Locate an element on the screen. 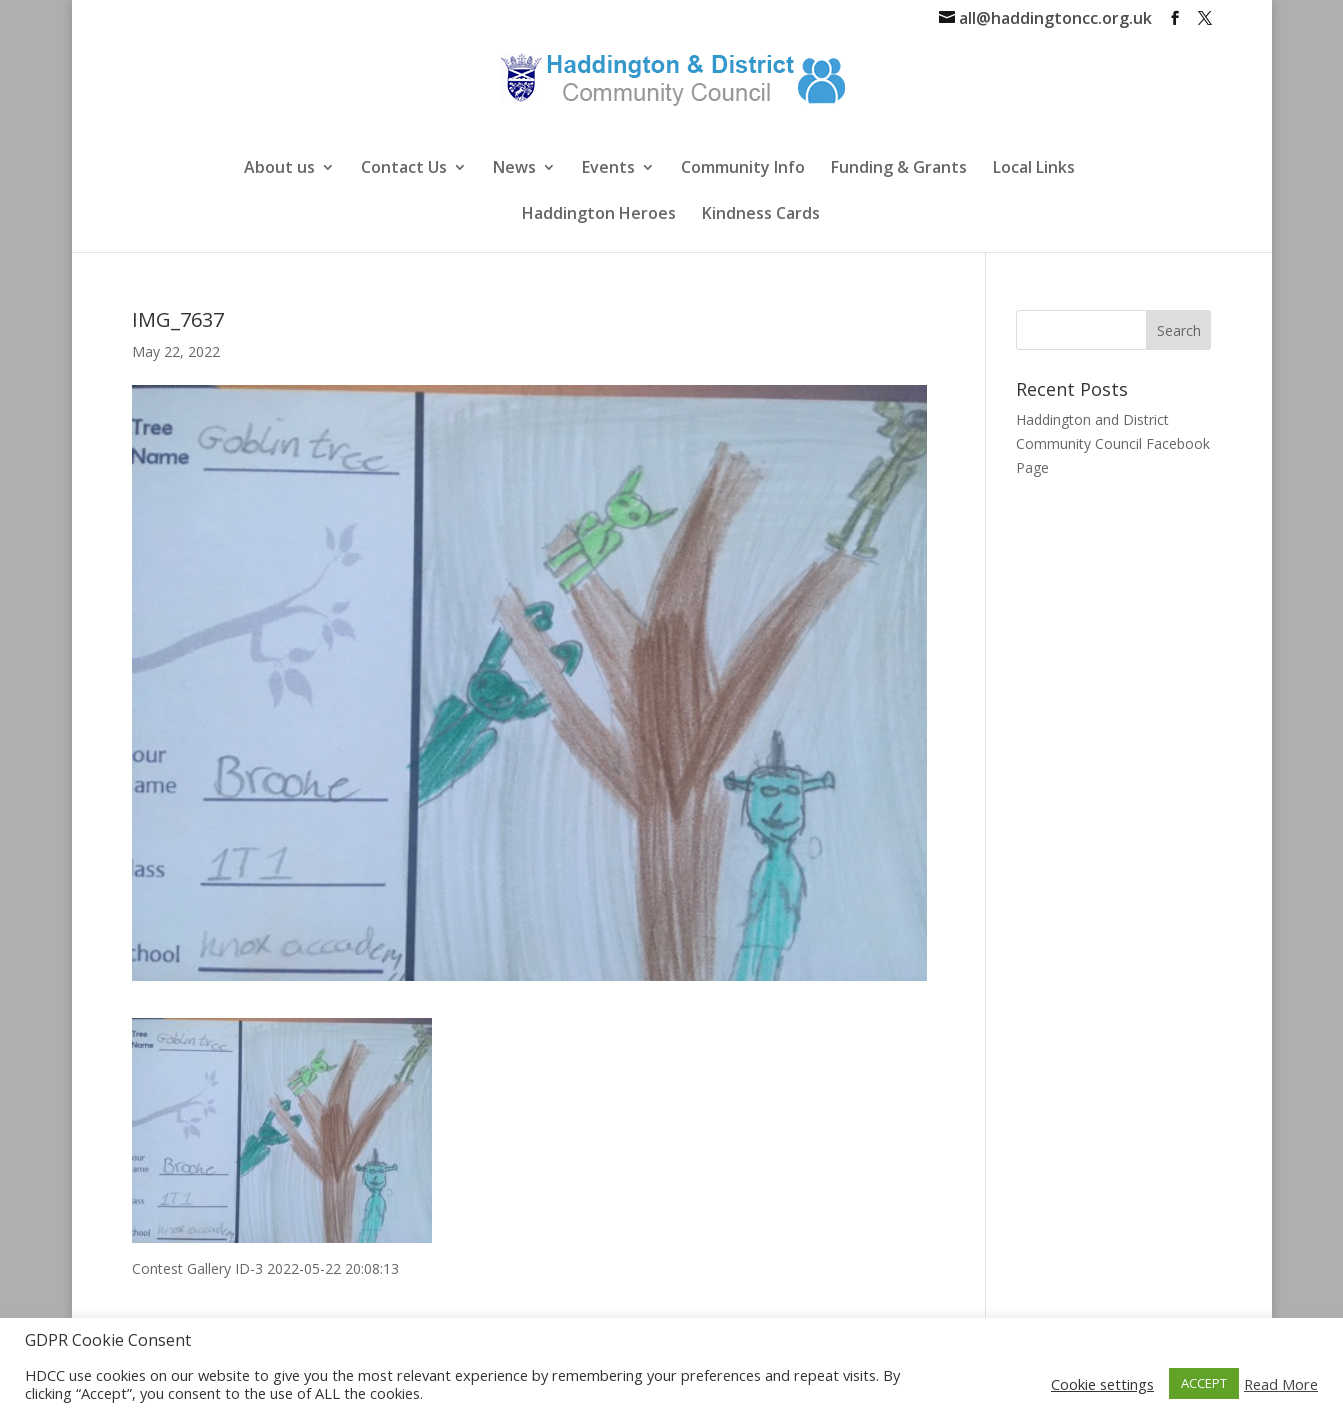 The width and height of the screenshot is (1343, 1418). Haddington Heroes is located at coordinates (599, 215).